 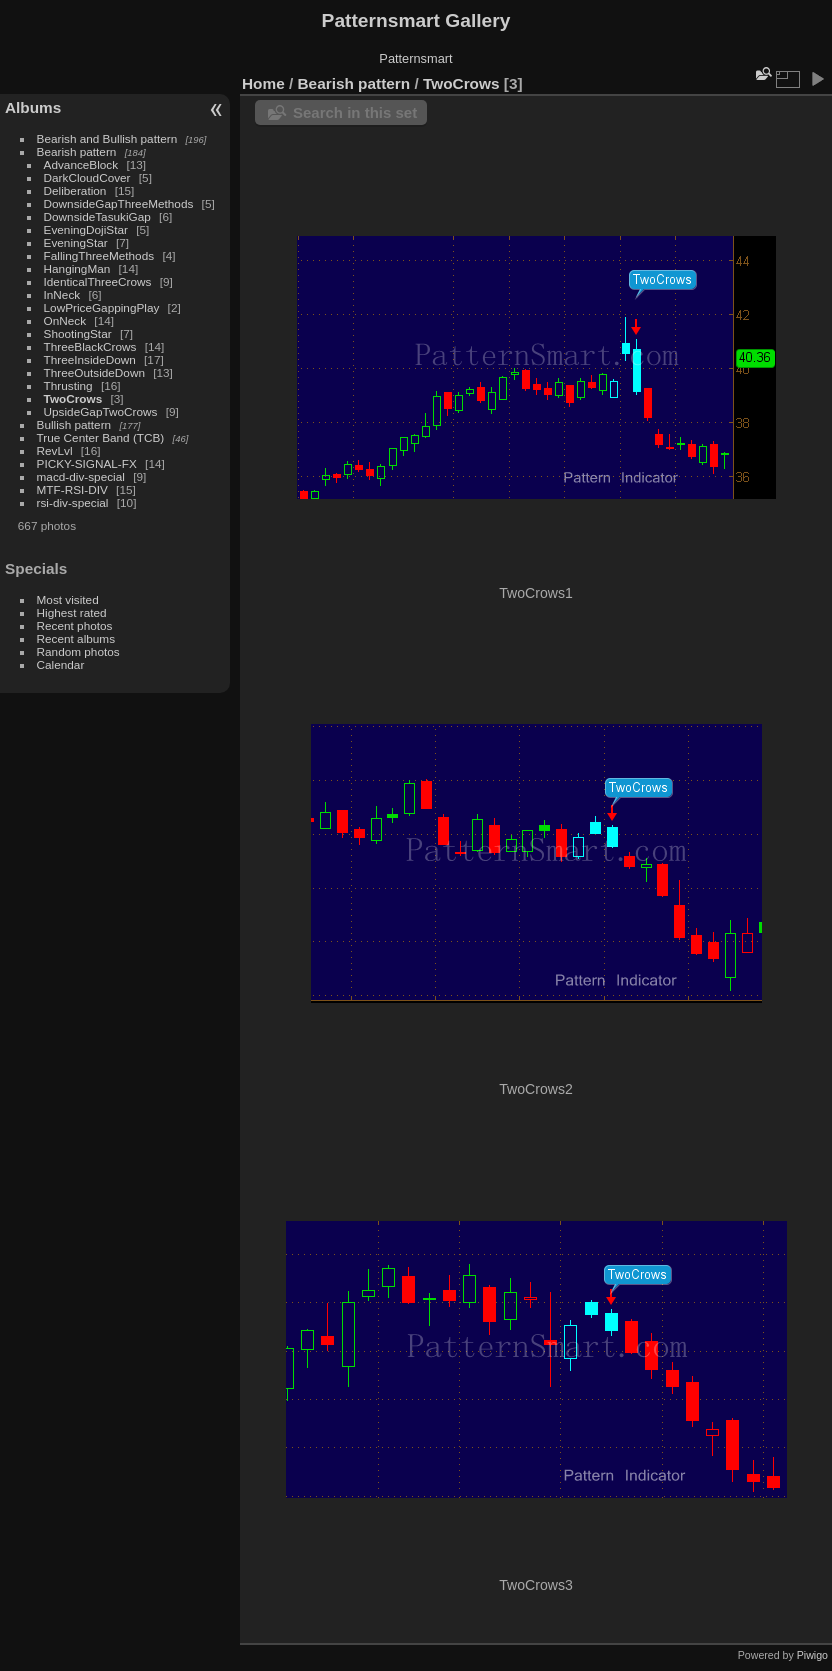 I want to click on Bearish pattern, so click(x=77, y=151).